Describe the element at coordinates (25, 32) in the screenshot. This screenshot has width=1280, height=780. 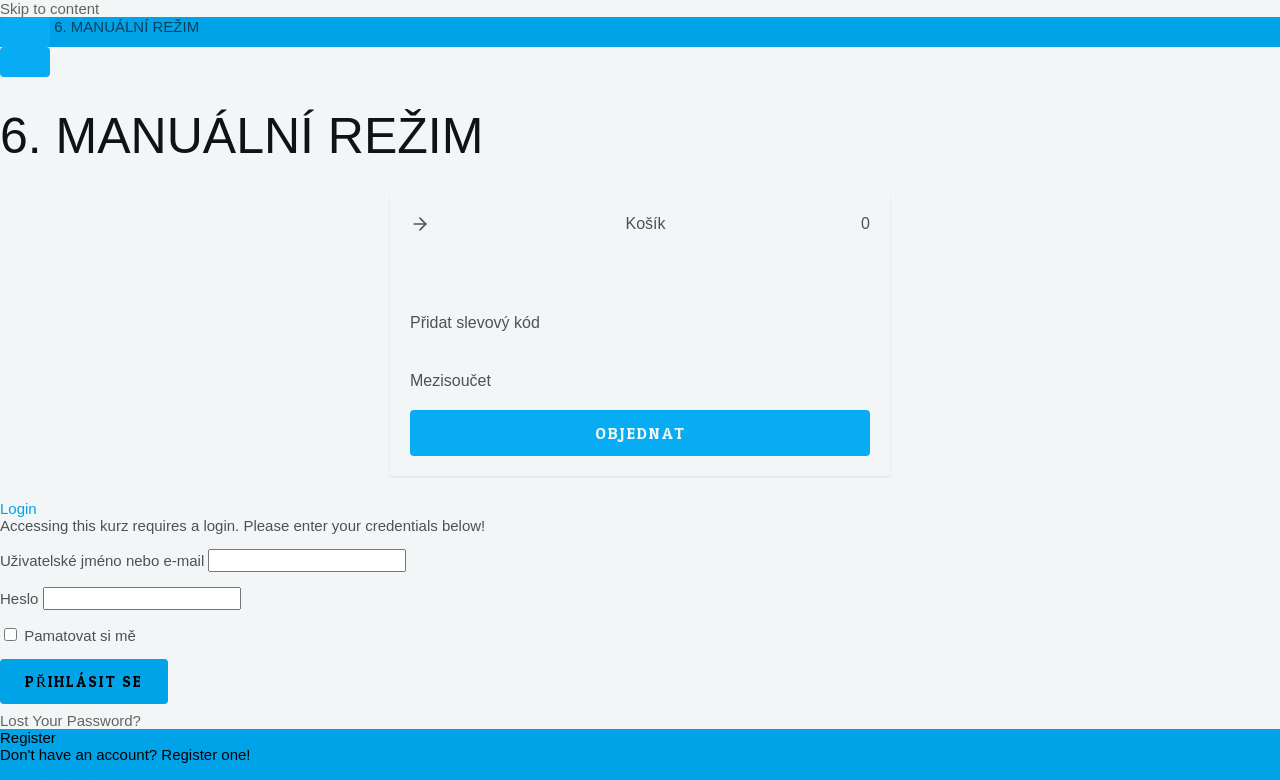
I see `[Toggle sidebar navigation]` at that location.